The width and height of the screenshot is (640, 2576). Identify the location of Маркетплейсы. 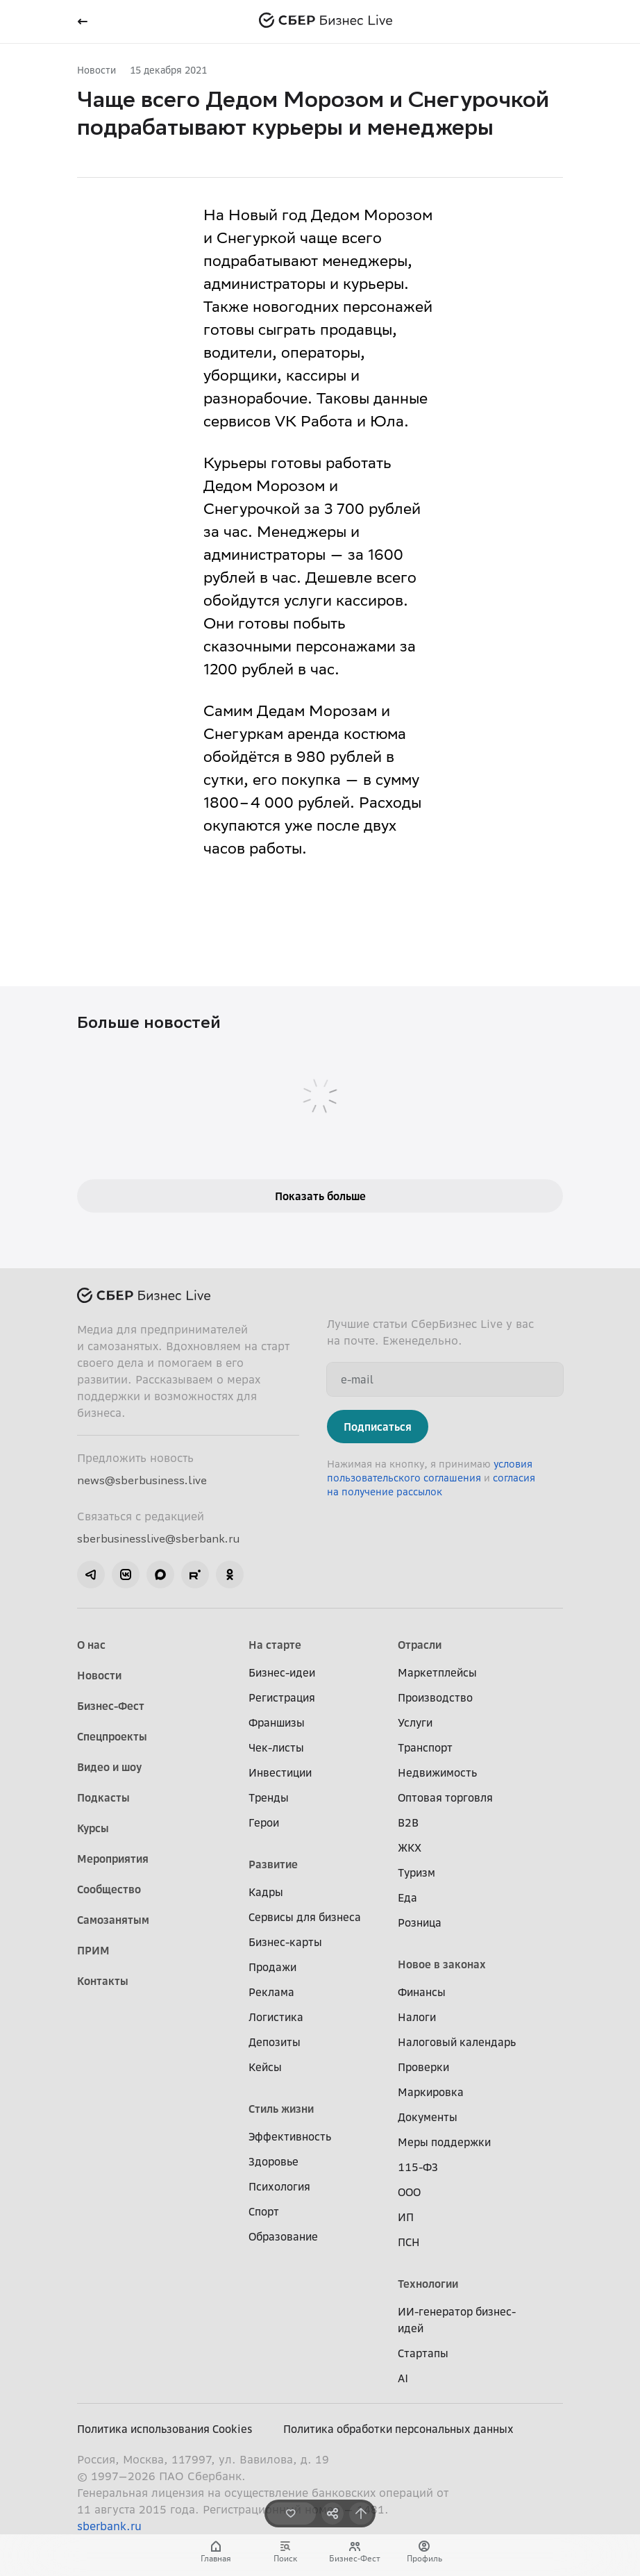
(437, 1672).